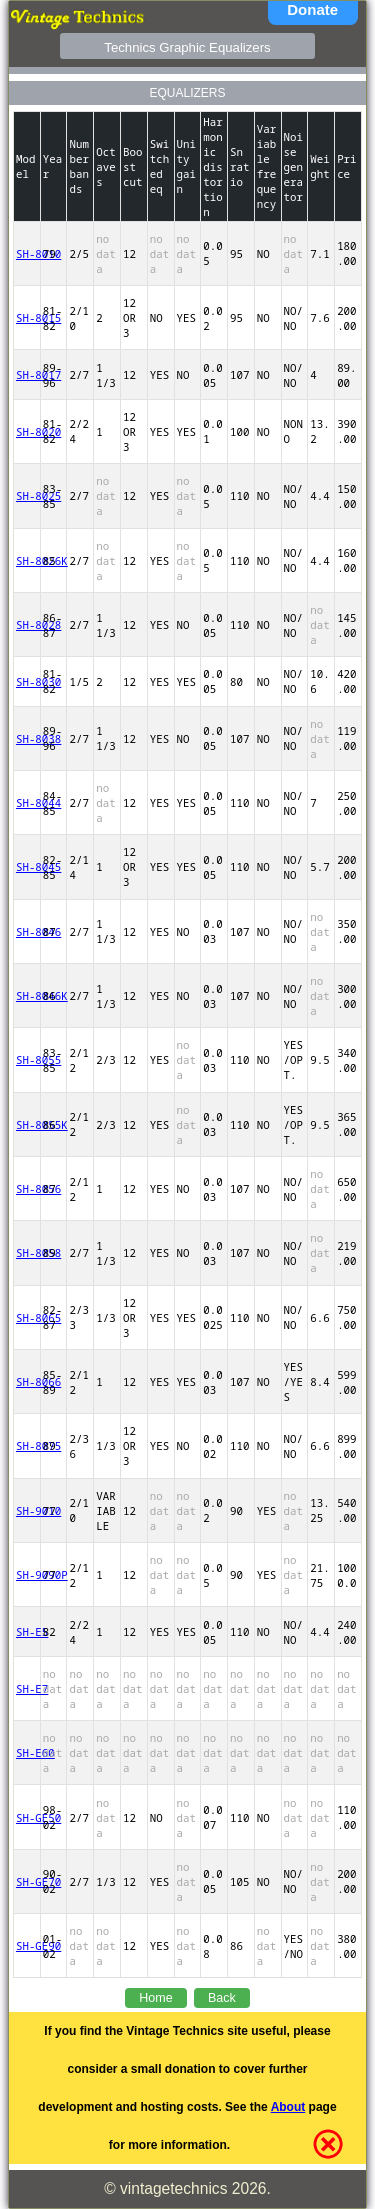  I want to click on SH-8017, so click(27, 374).